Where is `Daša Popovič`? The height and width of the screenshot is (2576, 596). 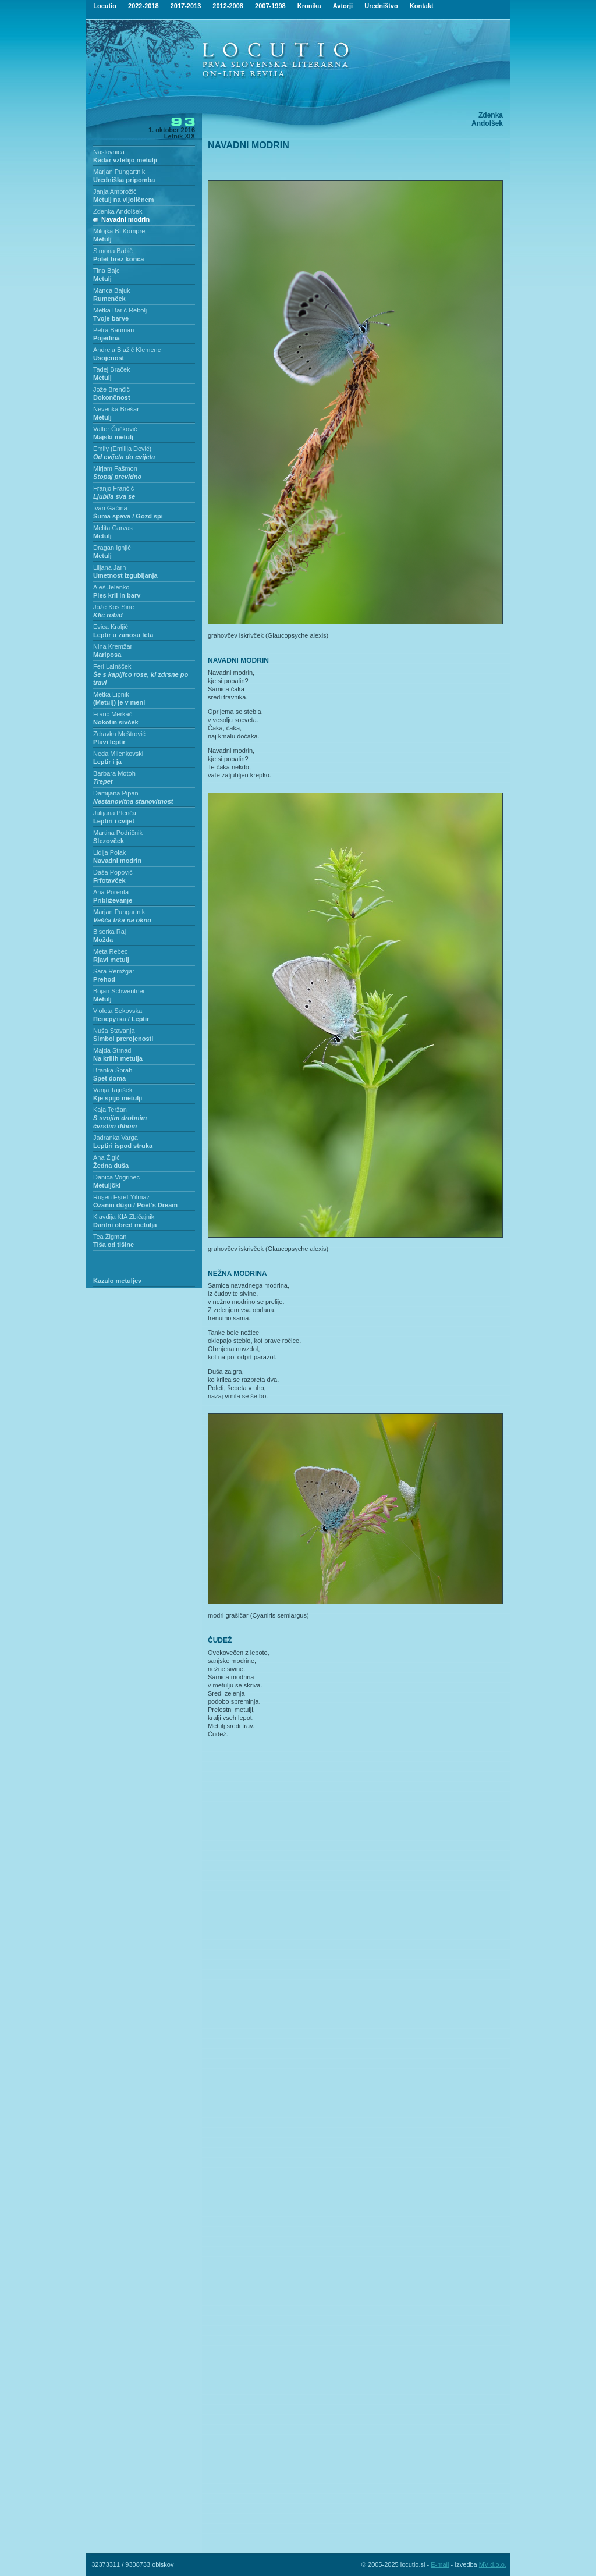
Daša Popovič is located at coordinates (113, 872).